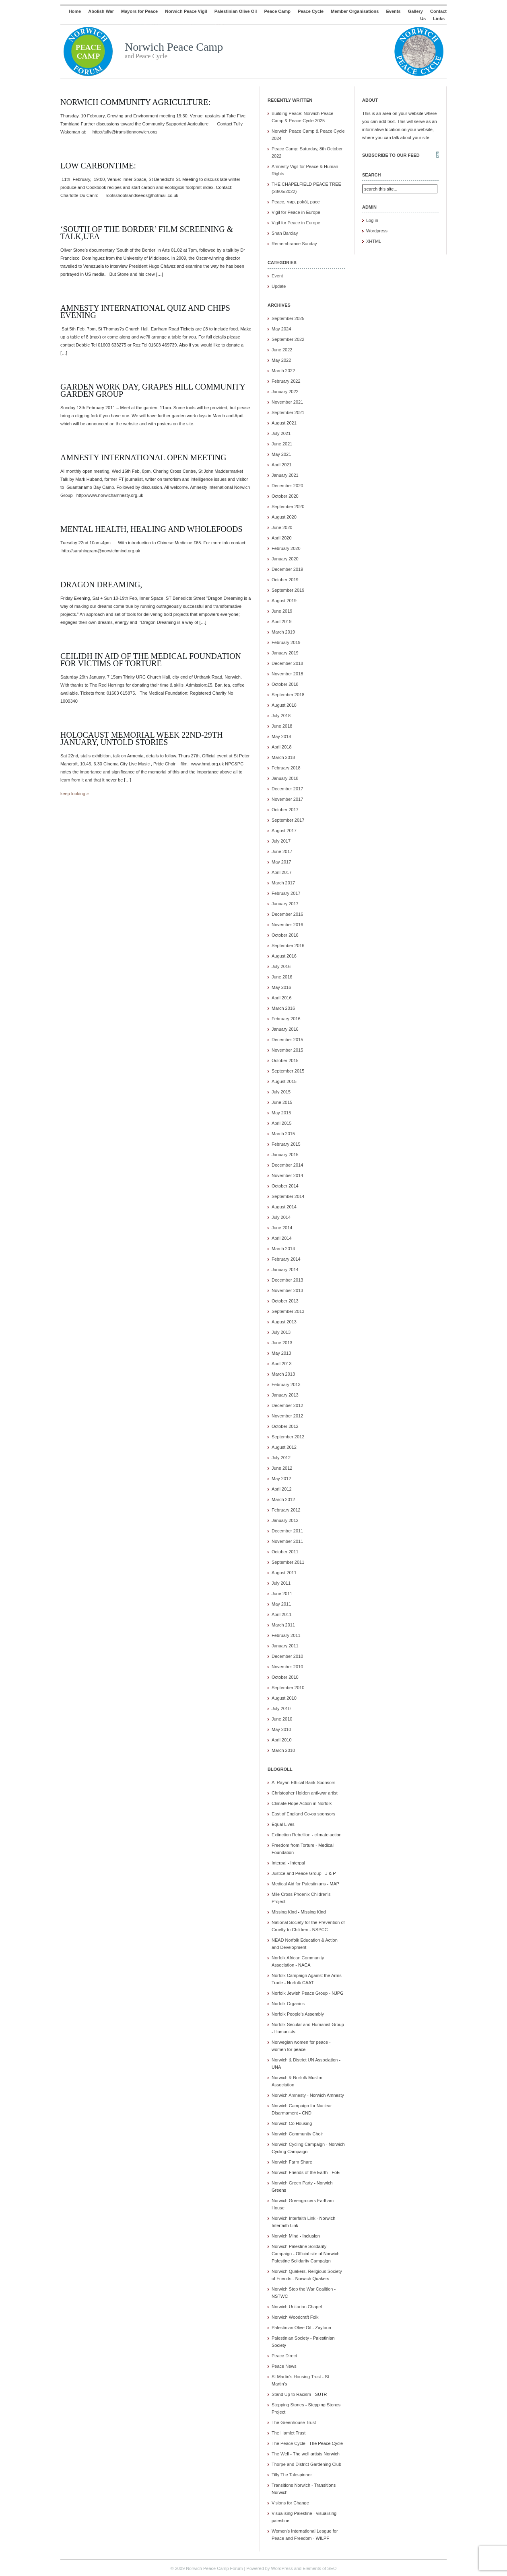 The width and height of the screenshot is (507, 2576). Describe the element at coordinates (298, 2014) in the screenshot. I see `Norfolk People's Assembly` at that location.